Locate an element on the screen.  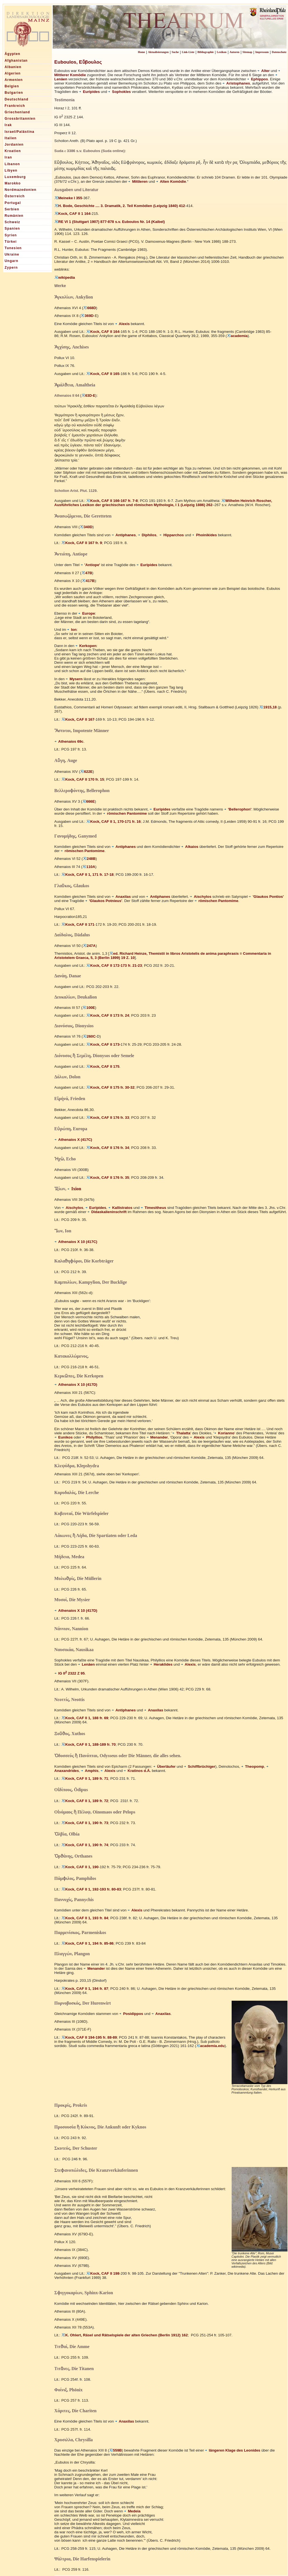
Mittleren is located at coordinates (138, 181).